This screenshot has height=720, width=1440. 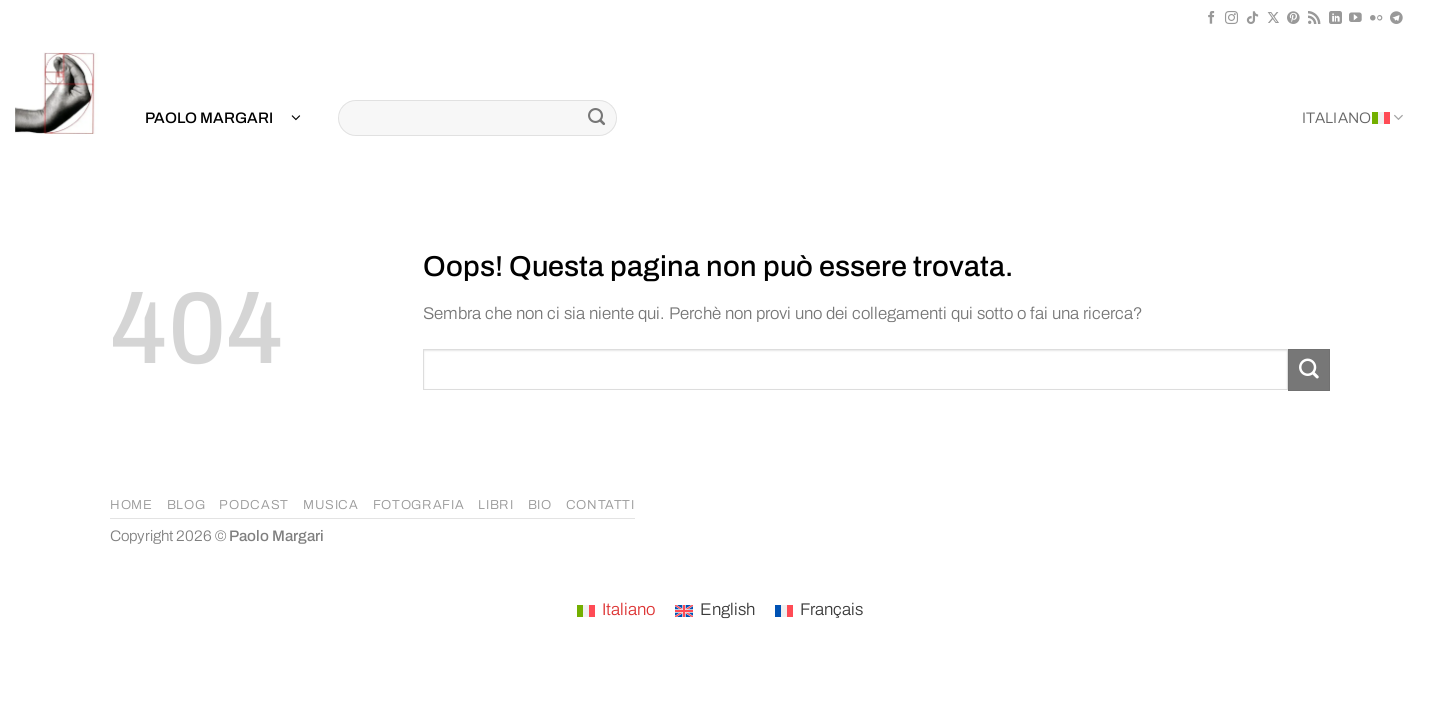 What do you see at coordinates (131, 505) in the screenshot?
I see `HOME` at bounding box center [131, 505].